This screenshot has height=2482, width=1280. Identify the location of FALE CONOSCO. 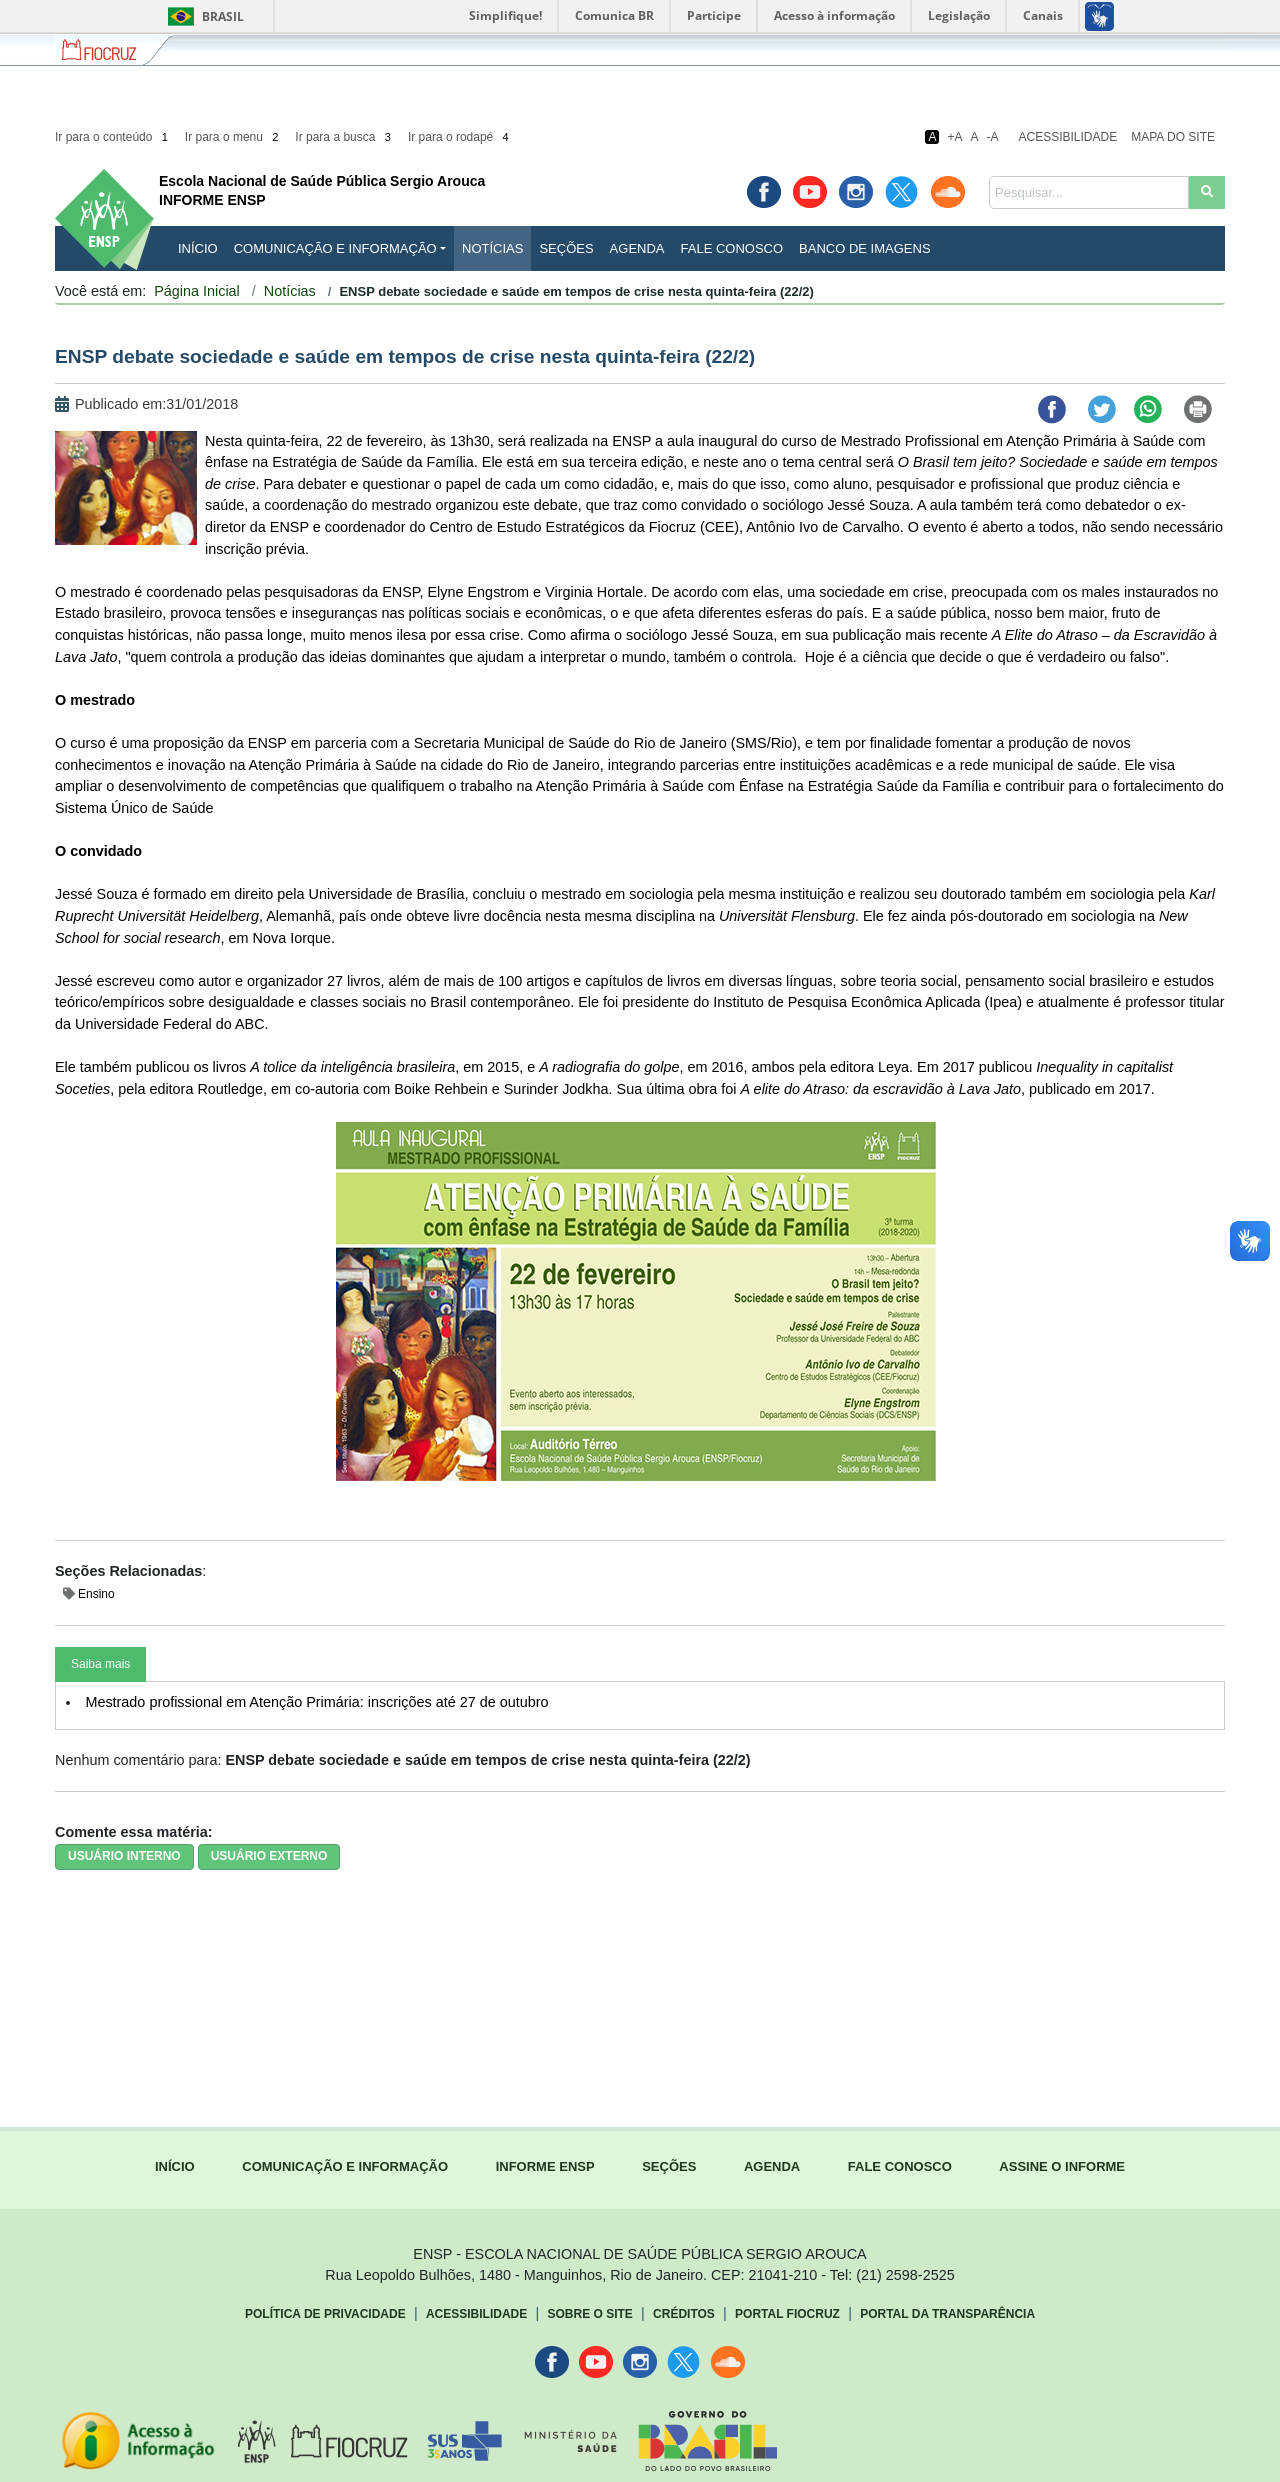
(900, 2166).